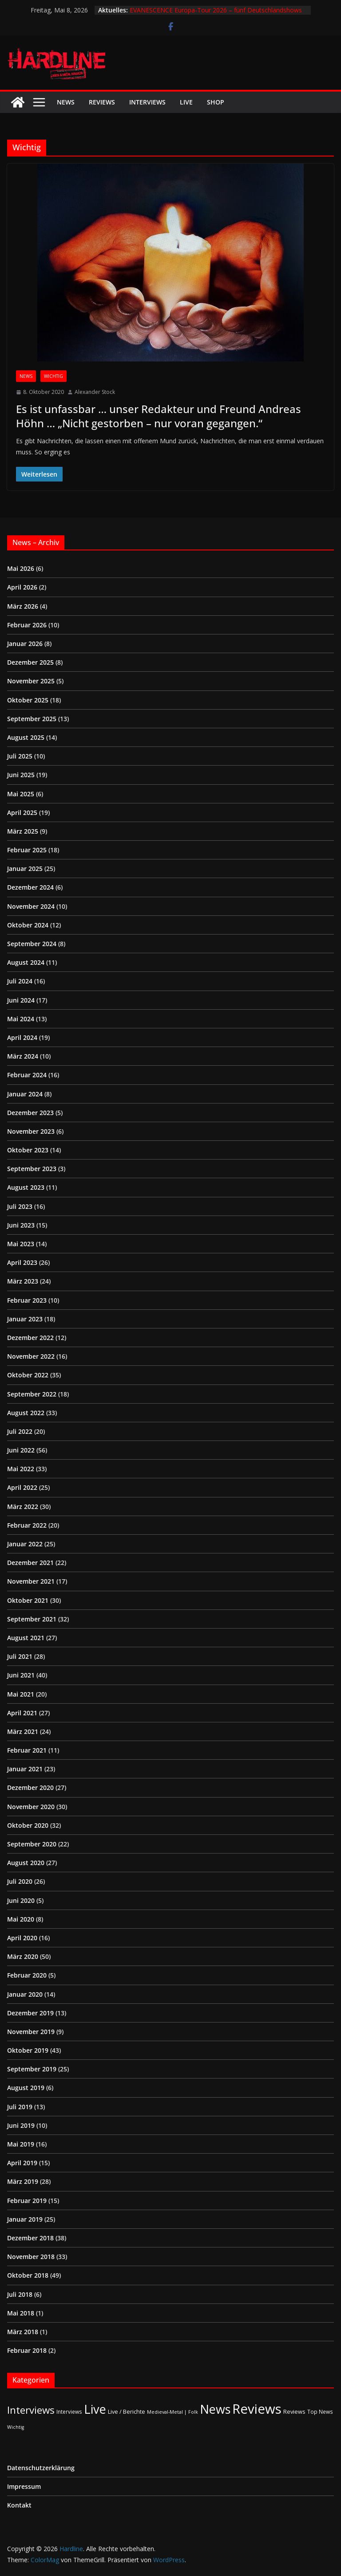 The image size is (341, 2576). I want to click on Oktober 2020, so click(27, 1825).